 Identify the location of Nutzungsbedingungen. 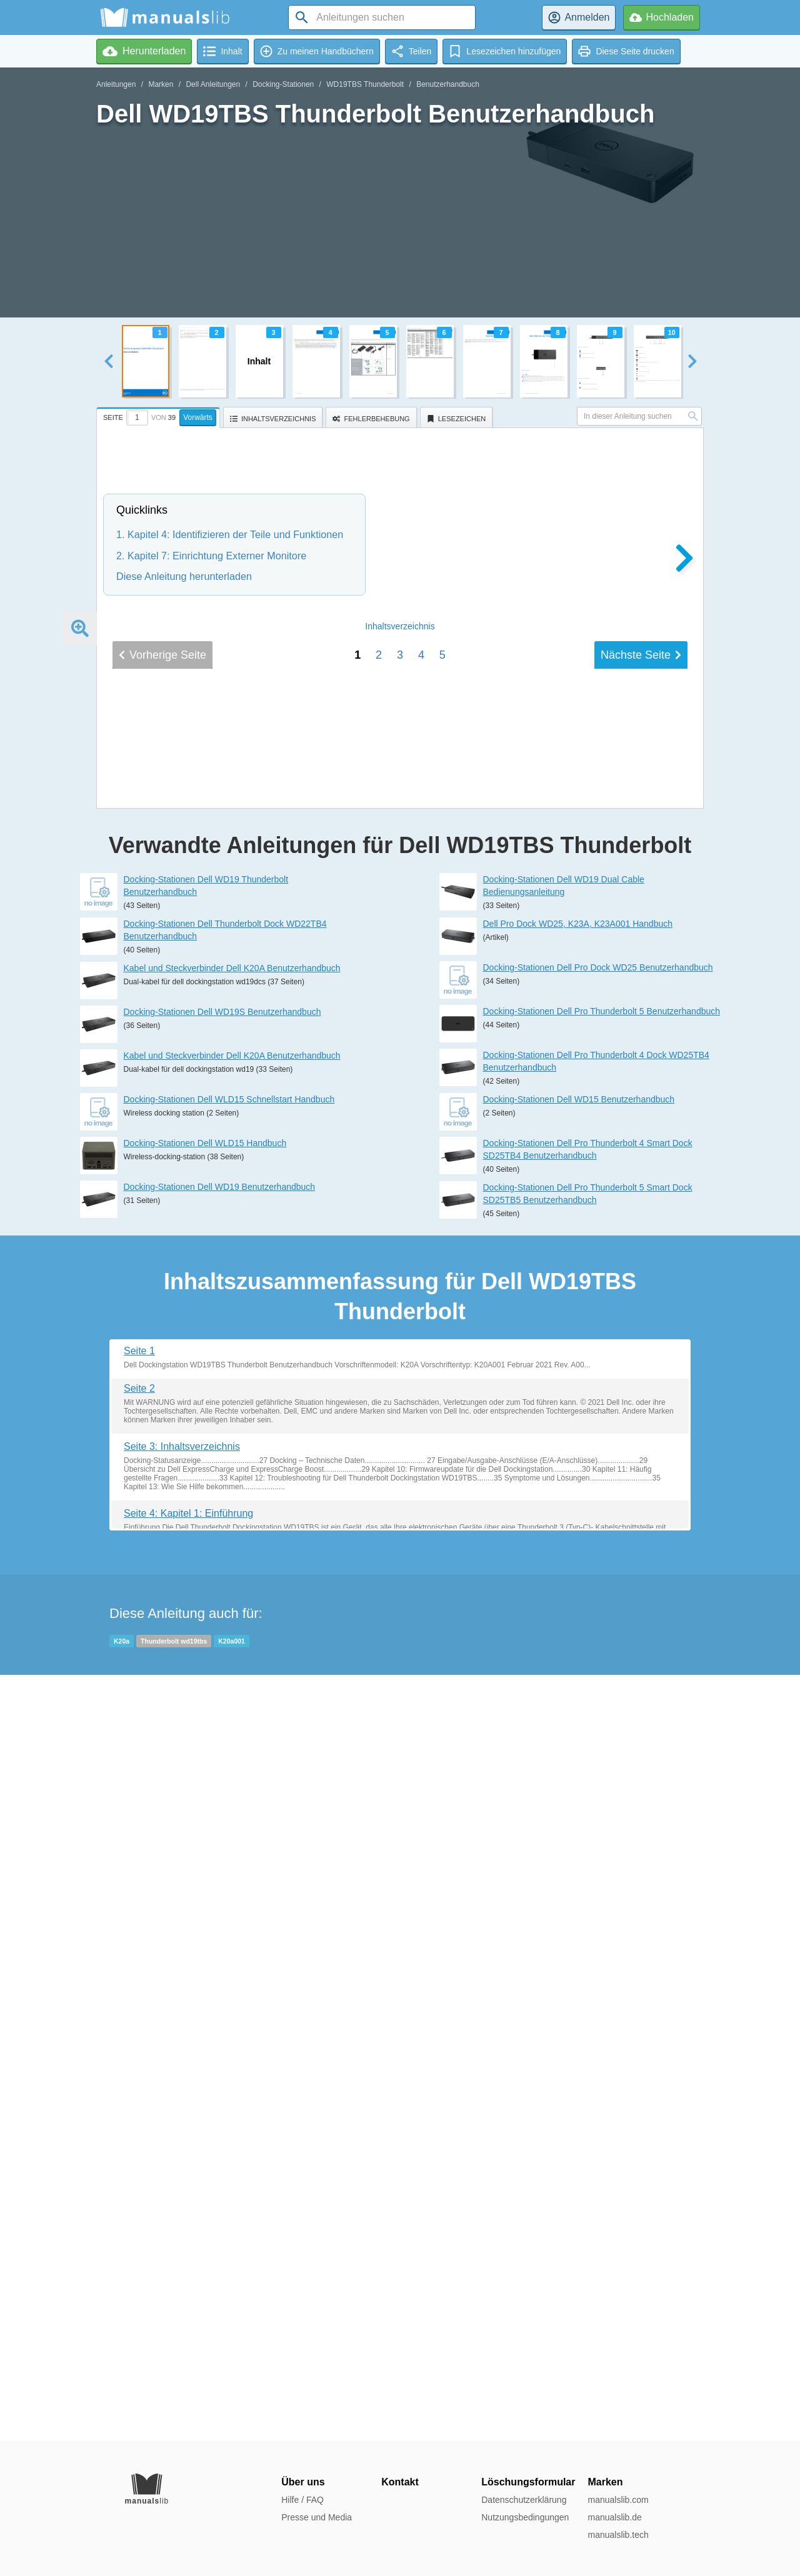
(525, 2517).